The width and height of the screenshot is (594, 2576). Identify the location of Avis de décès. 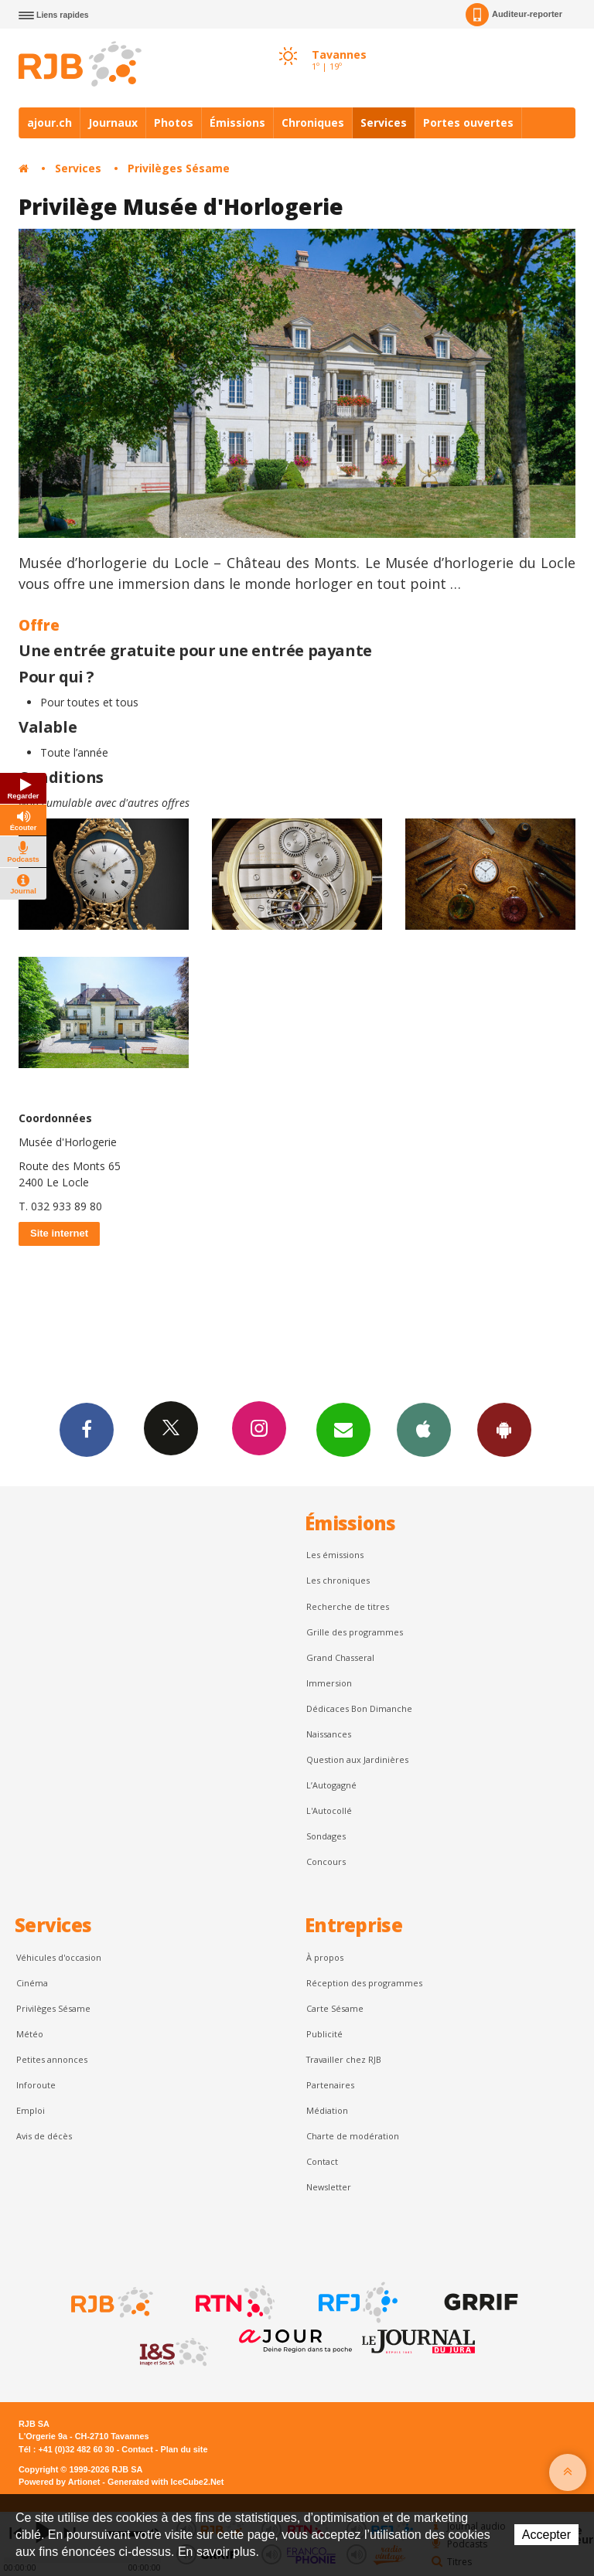
(44, 2136).